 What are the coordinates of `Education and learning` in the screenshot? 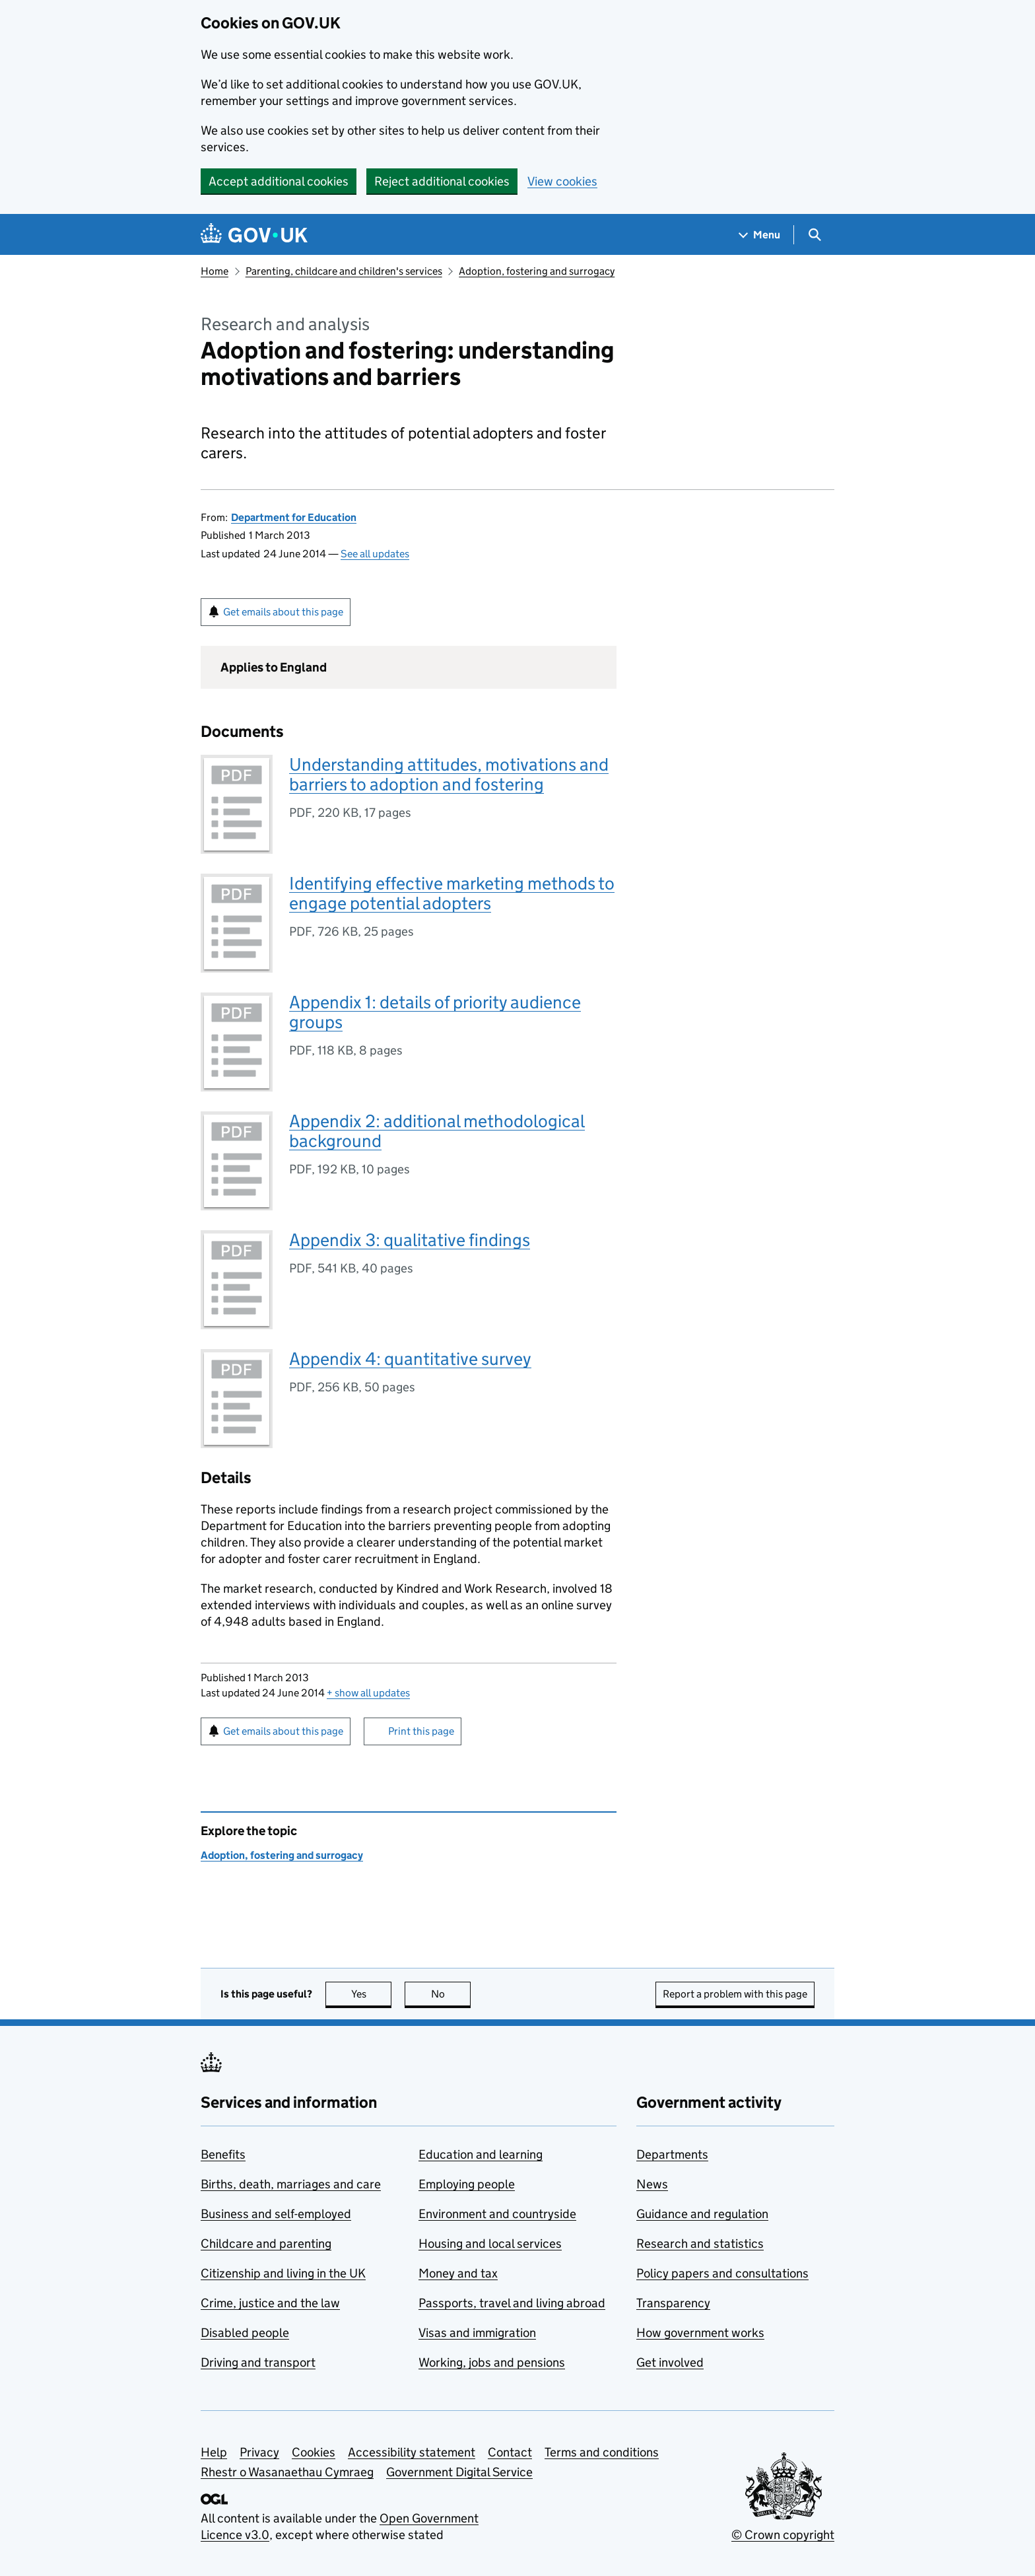 It's located at (480, 2154).